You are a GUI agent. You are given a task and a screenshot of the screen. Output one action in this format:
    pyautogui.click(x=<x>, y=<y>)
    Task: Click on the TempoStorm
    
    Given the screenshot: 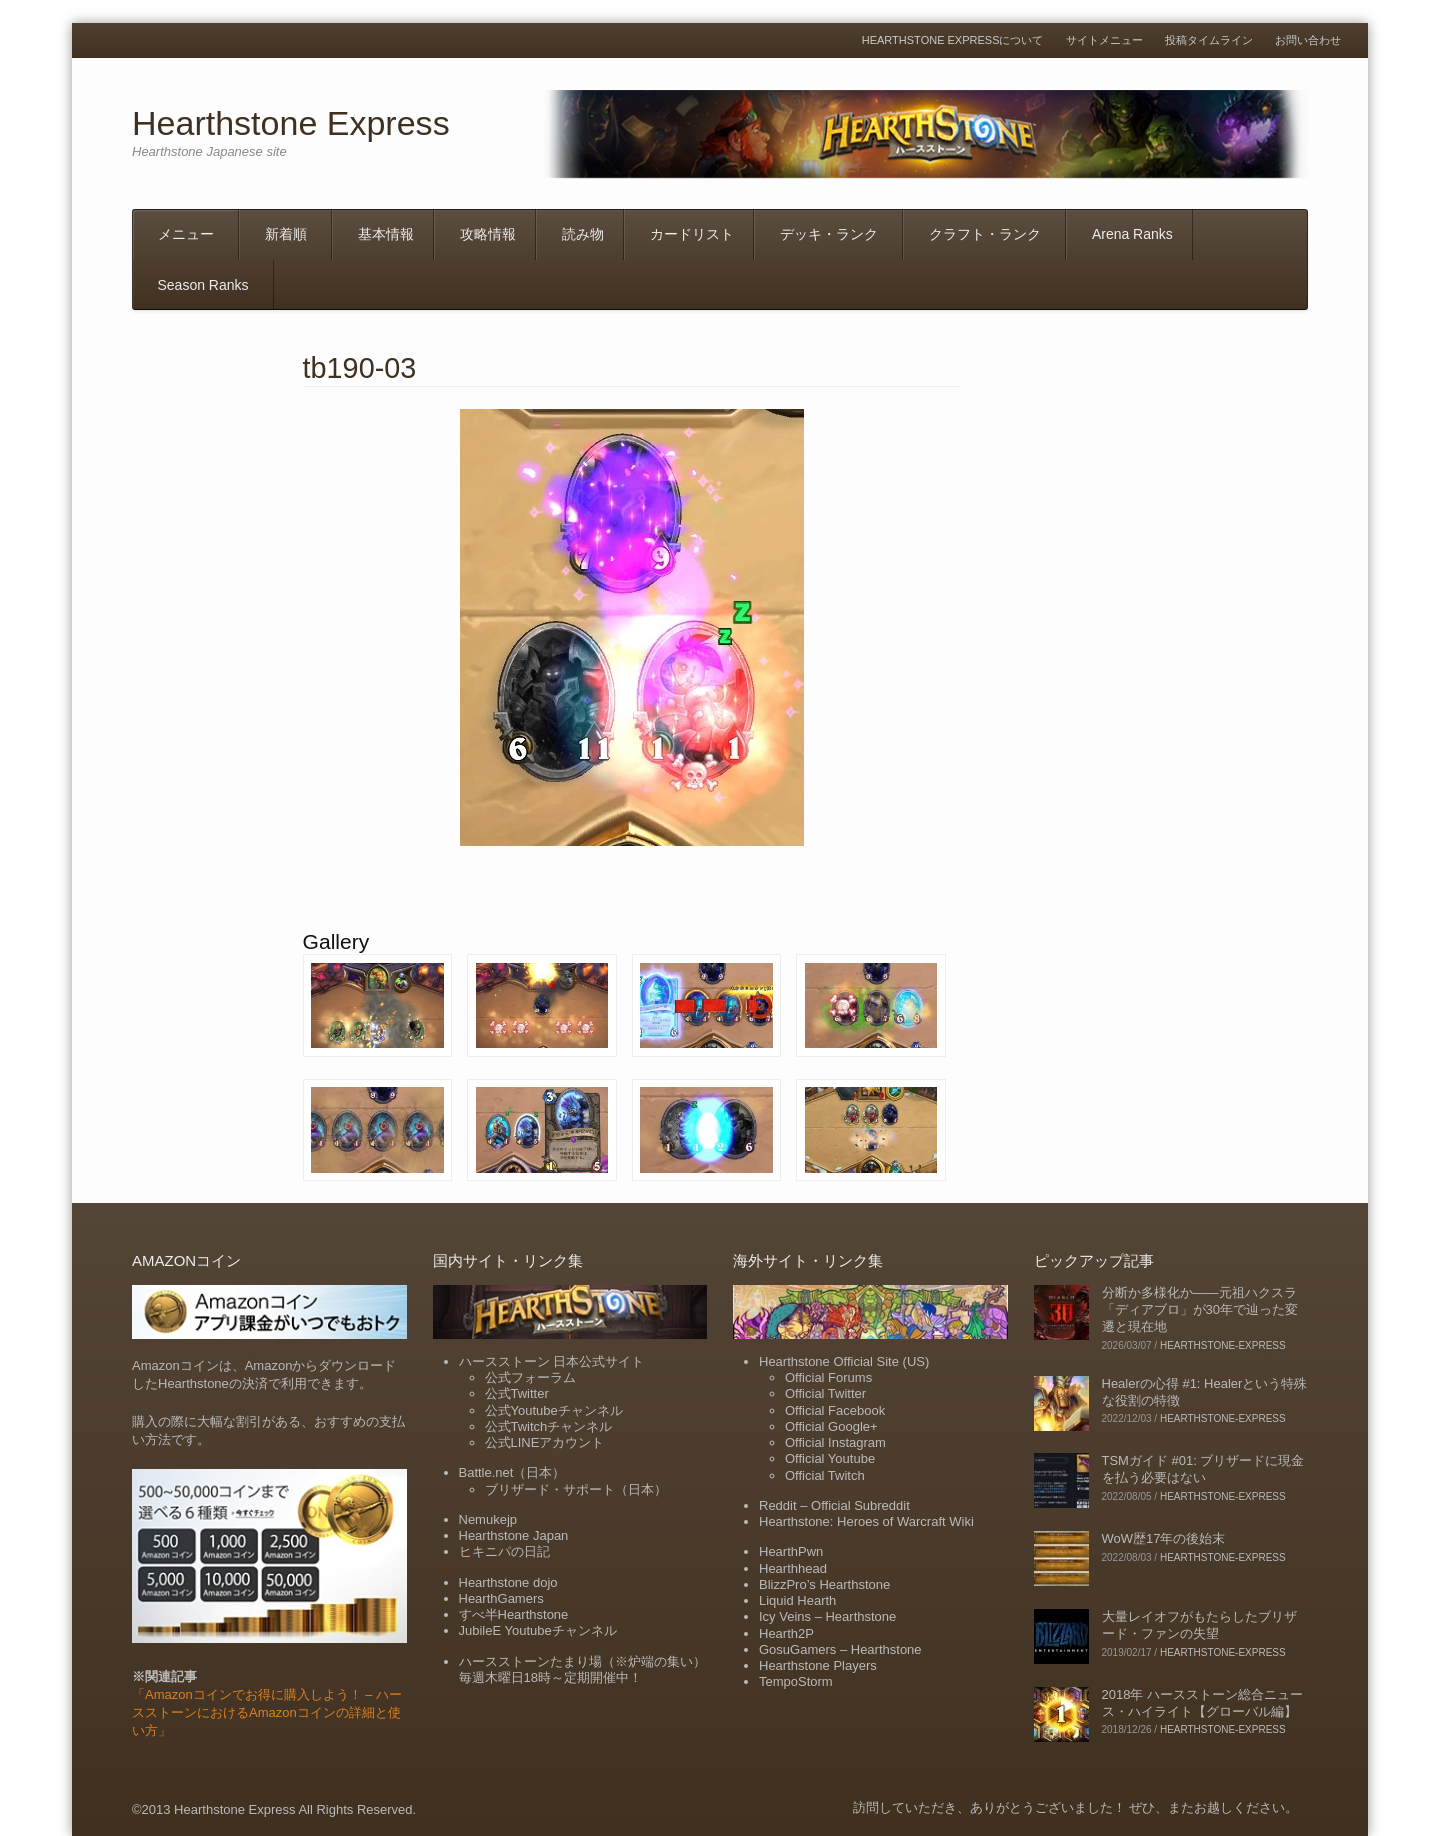 What is the action you would take?
    pyautogui.click(x=796, y=1681)
    